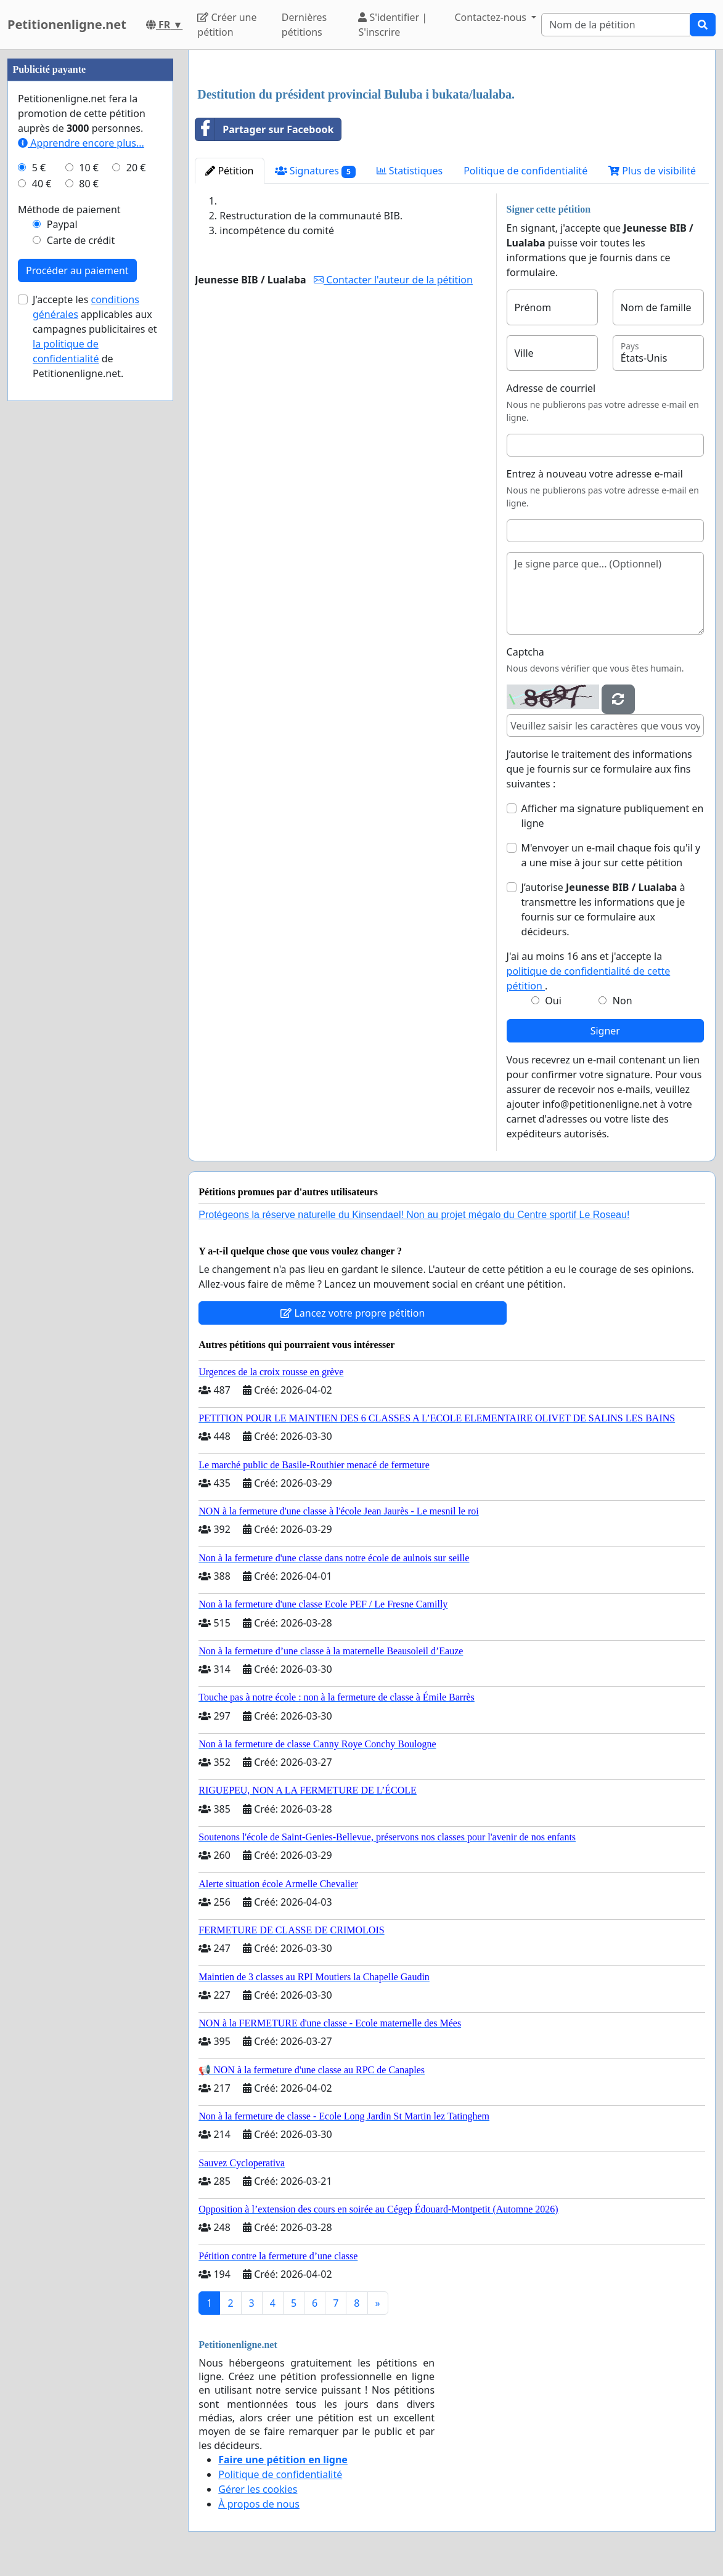  Describe the element at coordinates (393, 279) in the screenshot. I see `Contacter l'auteur de la pétition` at that location.